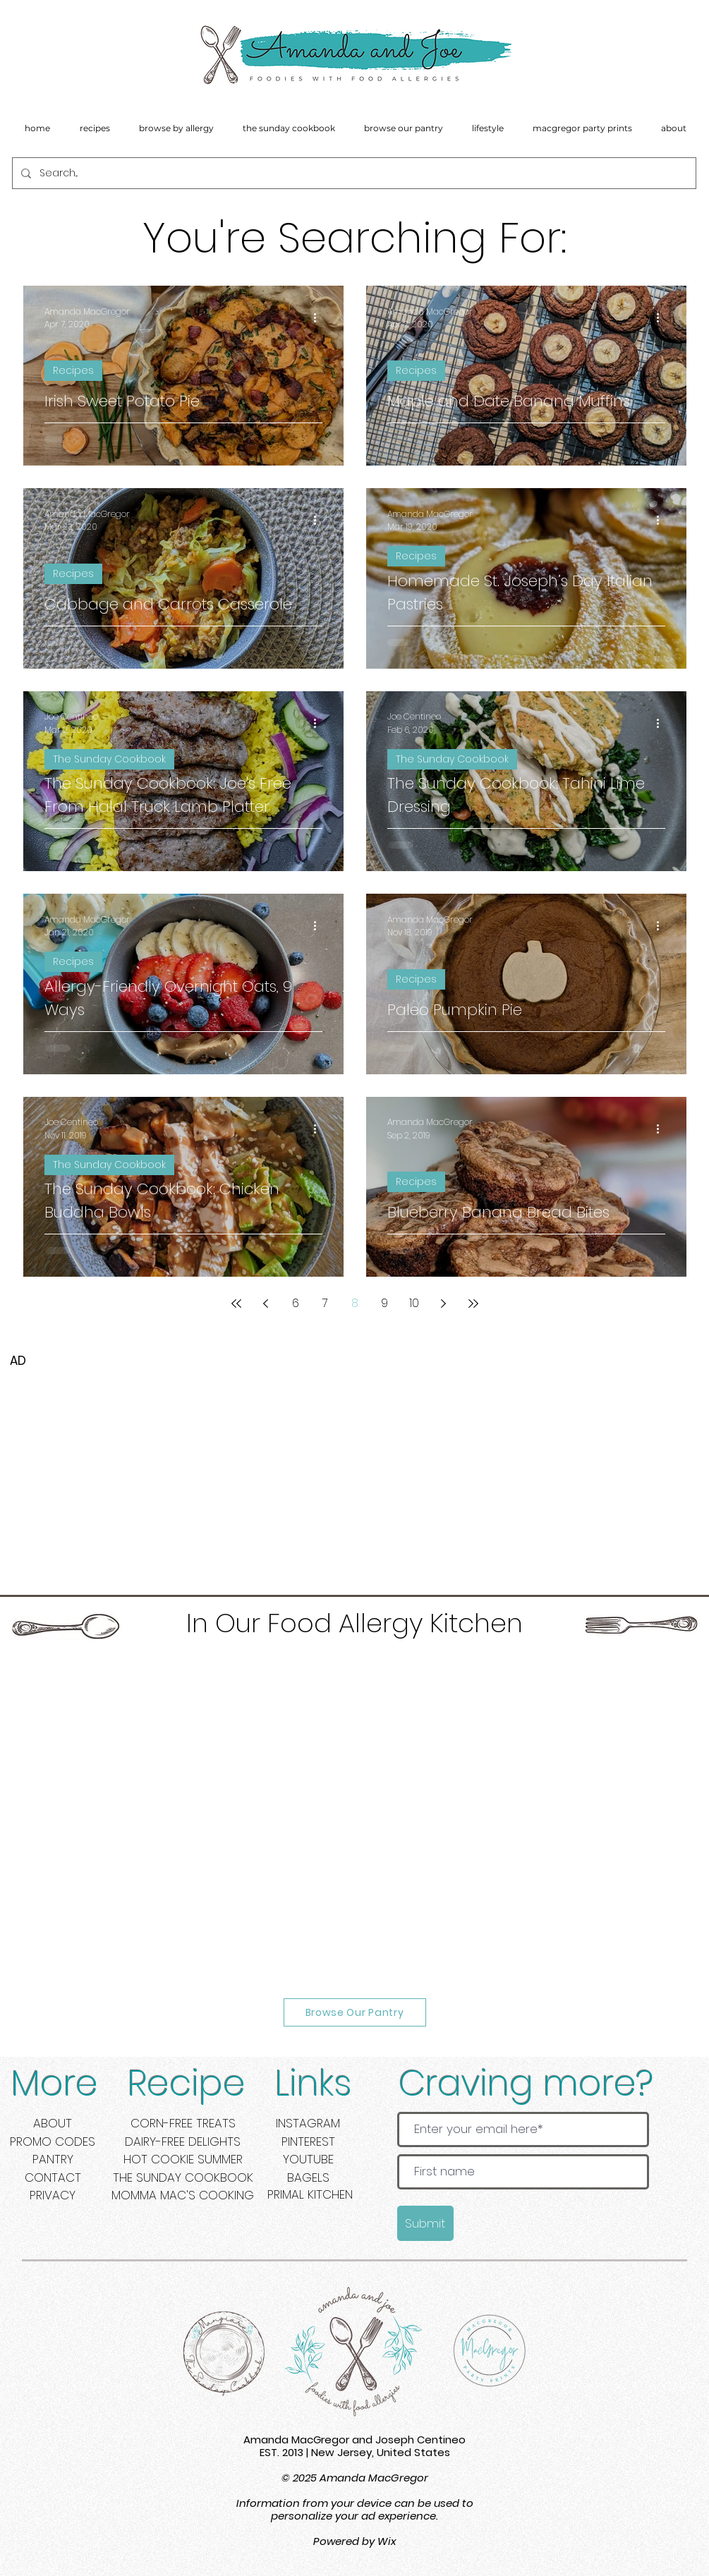  What do you see at coordinates (353, 173) in the screenshot?
I see `[Search...]` at bounding box center [353, 173].